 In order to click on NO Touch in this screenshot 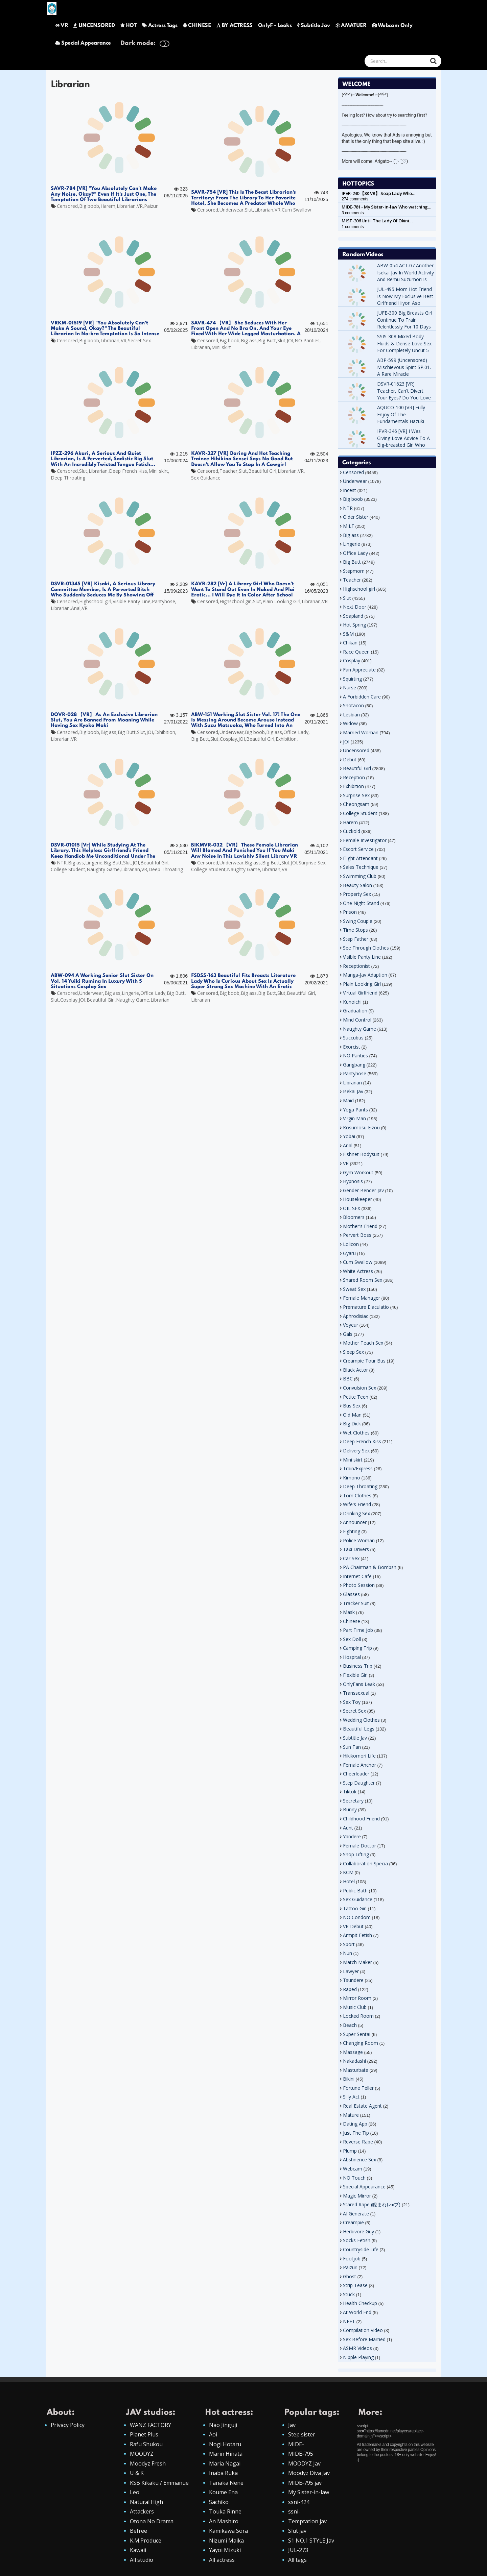, I will do `click(354, 2178)`.